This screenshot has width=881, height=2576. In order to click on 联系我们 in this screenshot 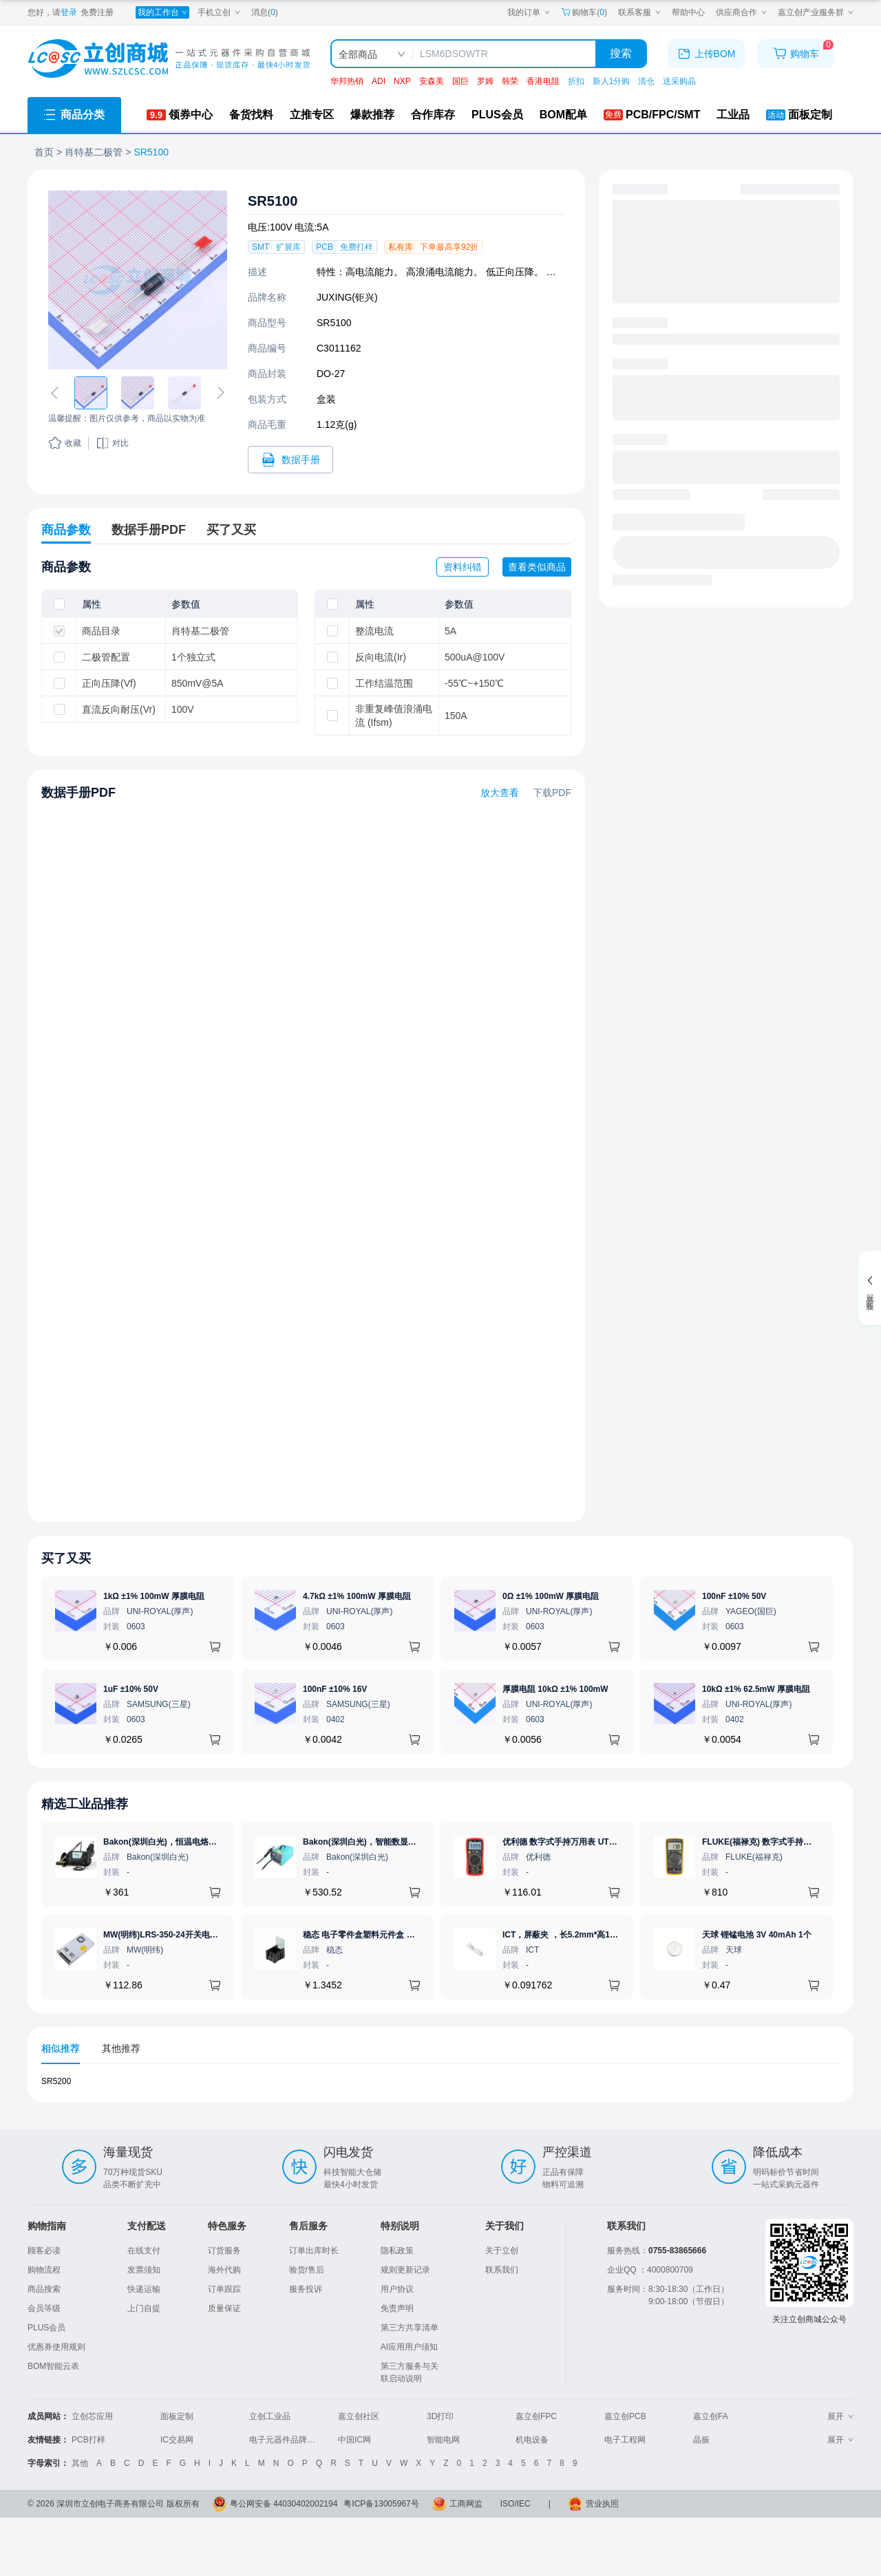, I will do `click(501, 2270)`.